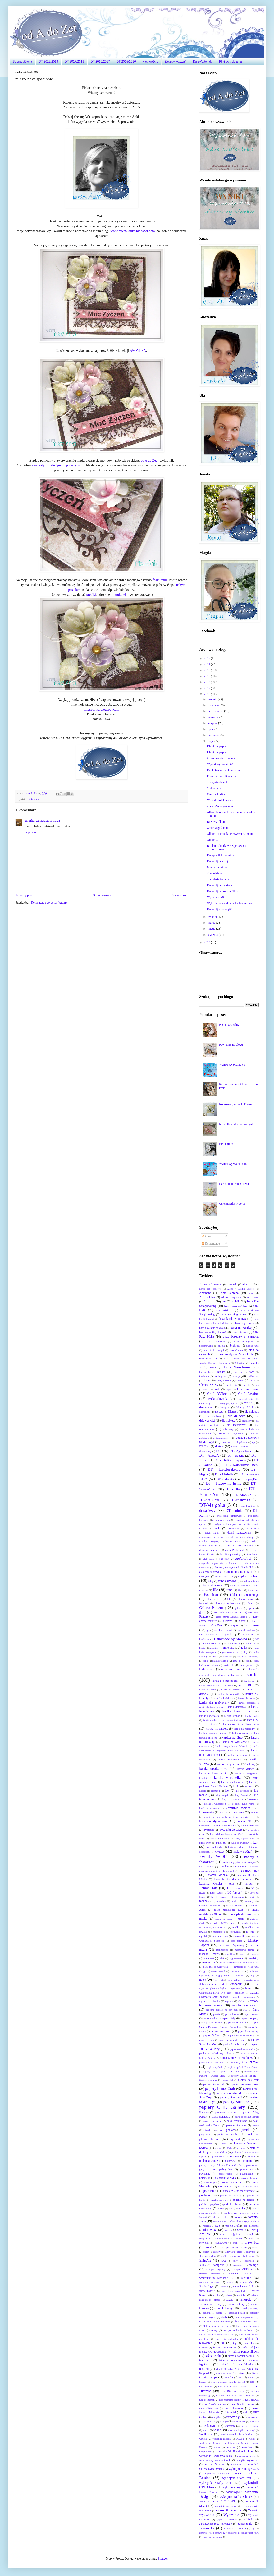 This screenshot has height=2576, width=274. What do you see at coordinates (236, 2304) in the screenshot?
I see `sznurek jutowy` at bounding box center [236, 2304].